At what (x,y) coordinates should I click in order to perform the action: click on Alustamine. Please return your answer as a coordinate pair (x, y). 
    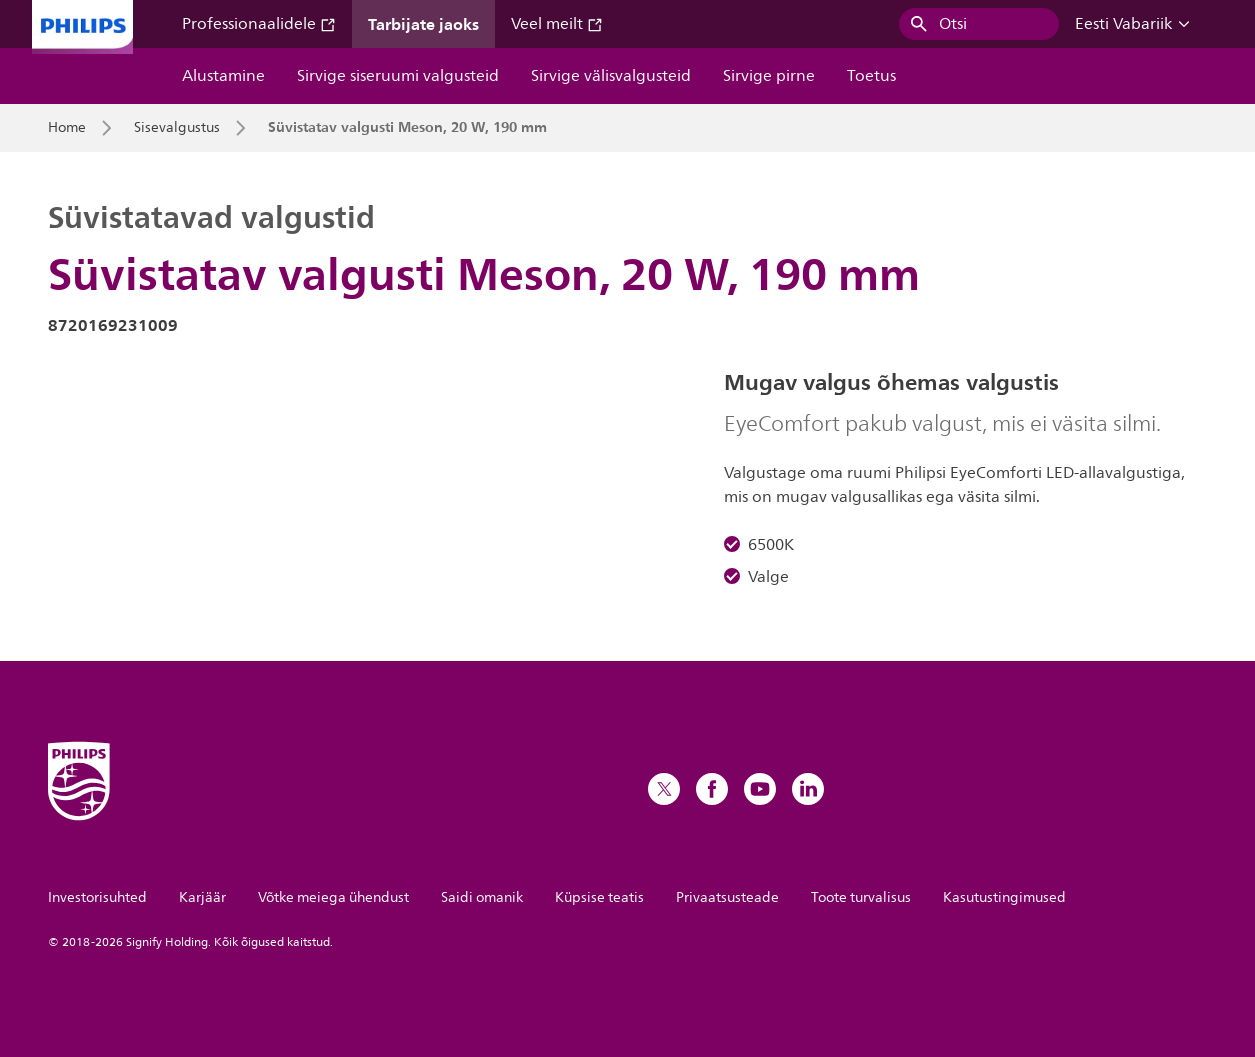
    Looking at the image, I should click on (223, 76).